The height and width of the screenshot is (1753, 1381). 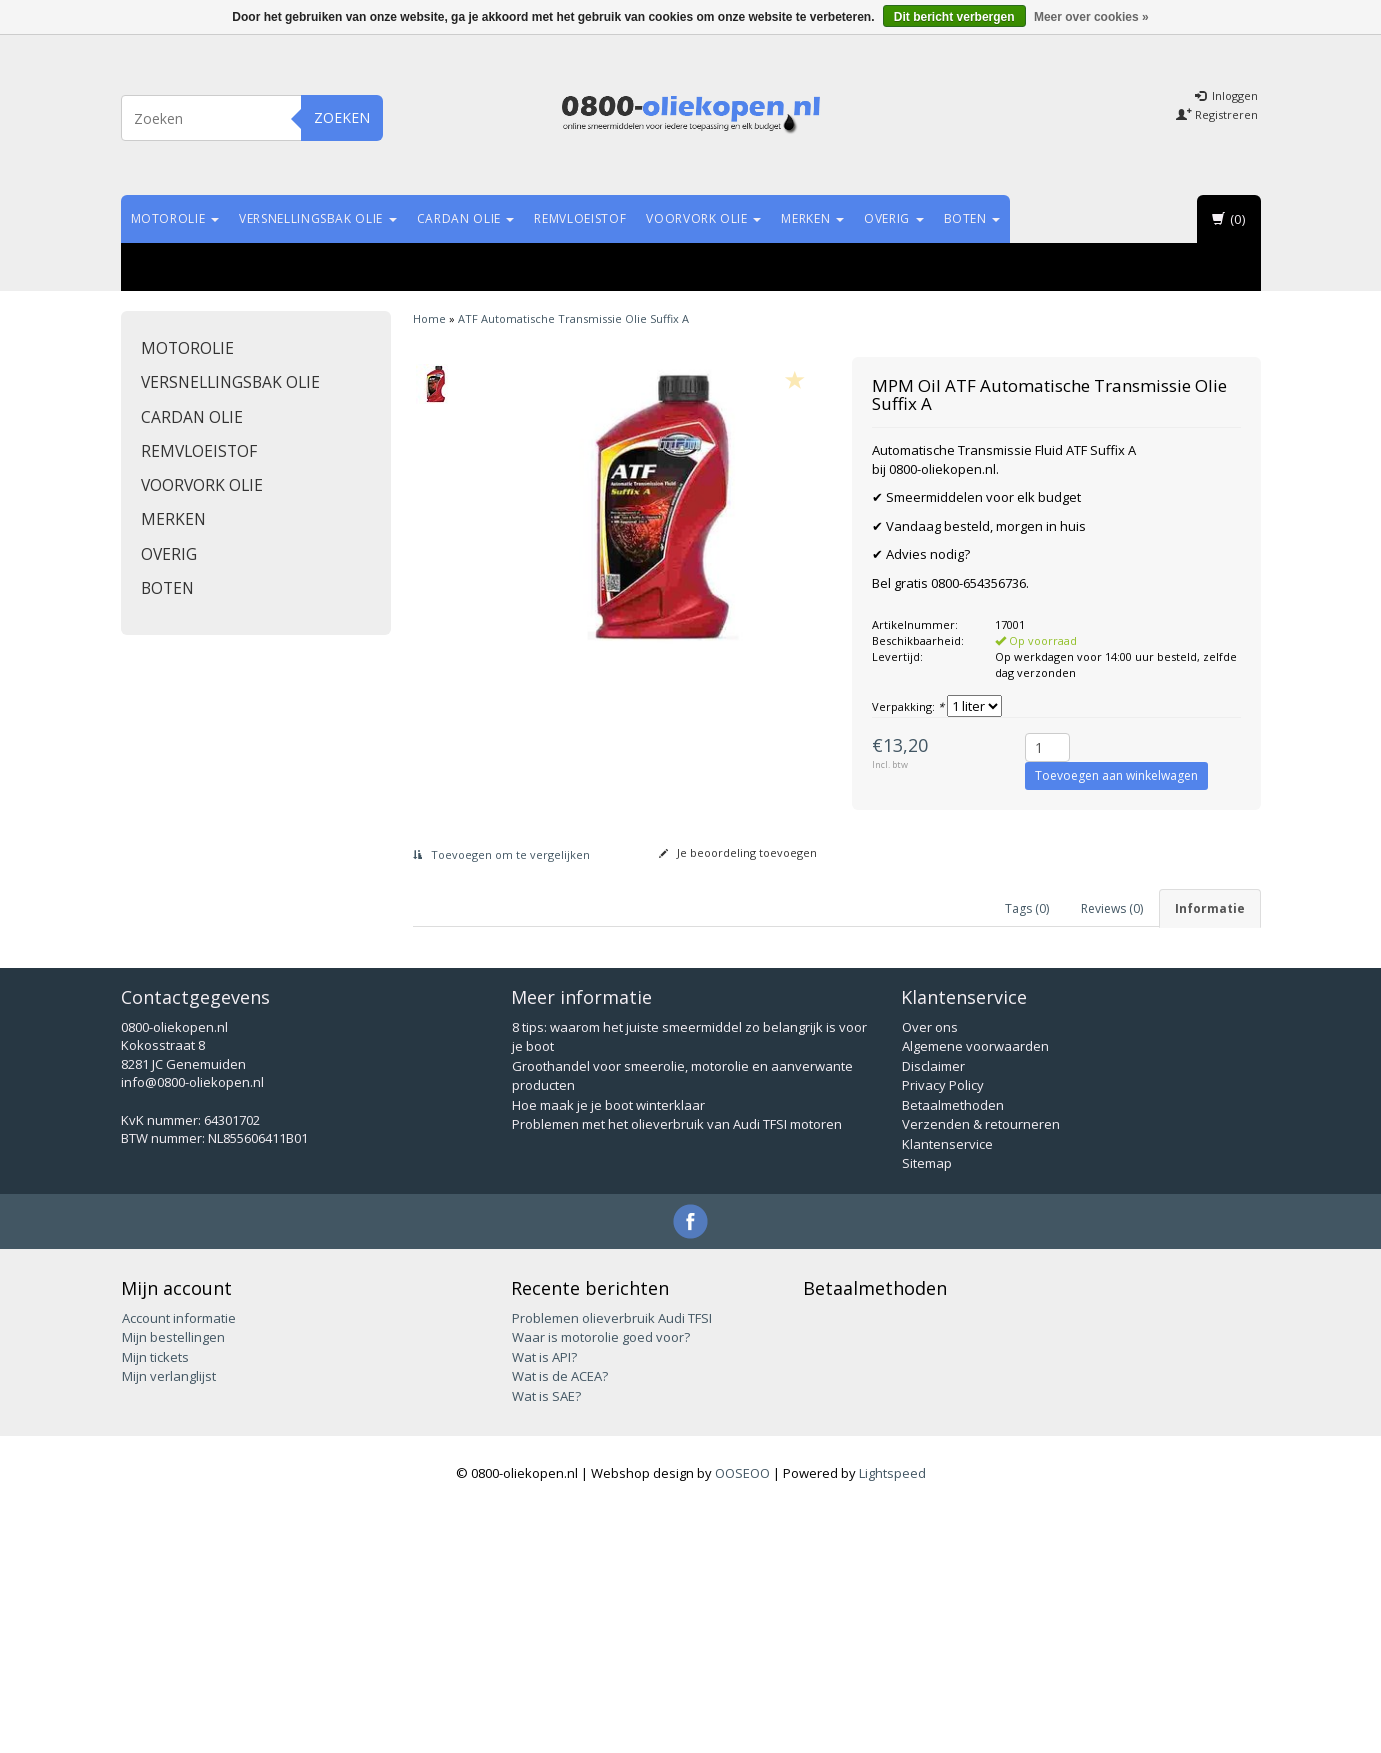 What do you see at coordinates (892, 1715) in the screenshot?
I see `Lightspeed` at bounding box center [892, 1715].